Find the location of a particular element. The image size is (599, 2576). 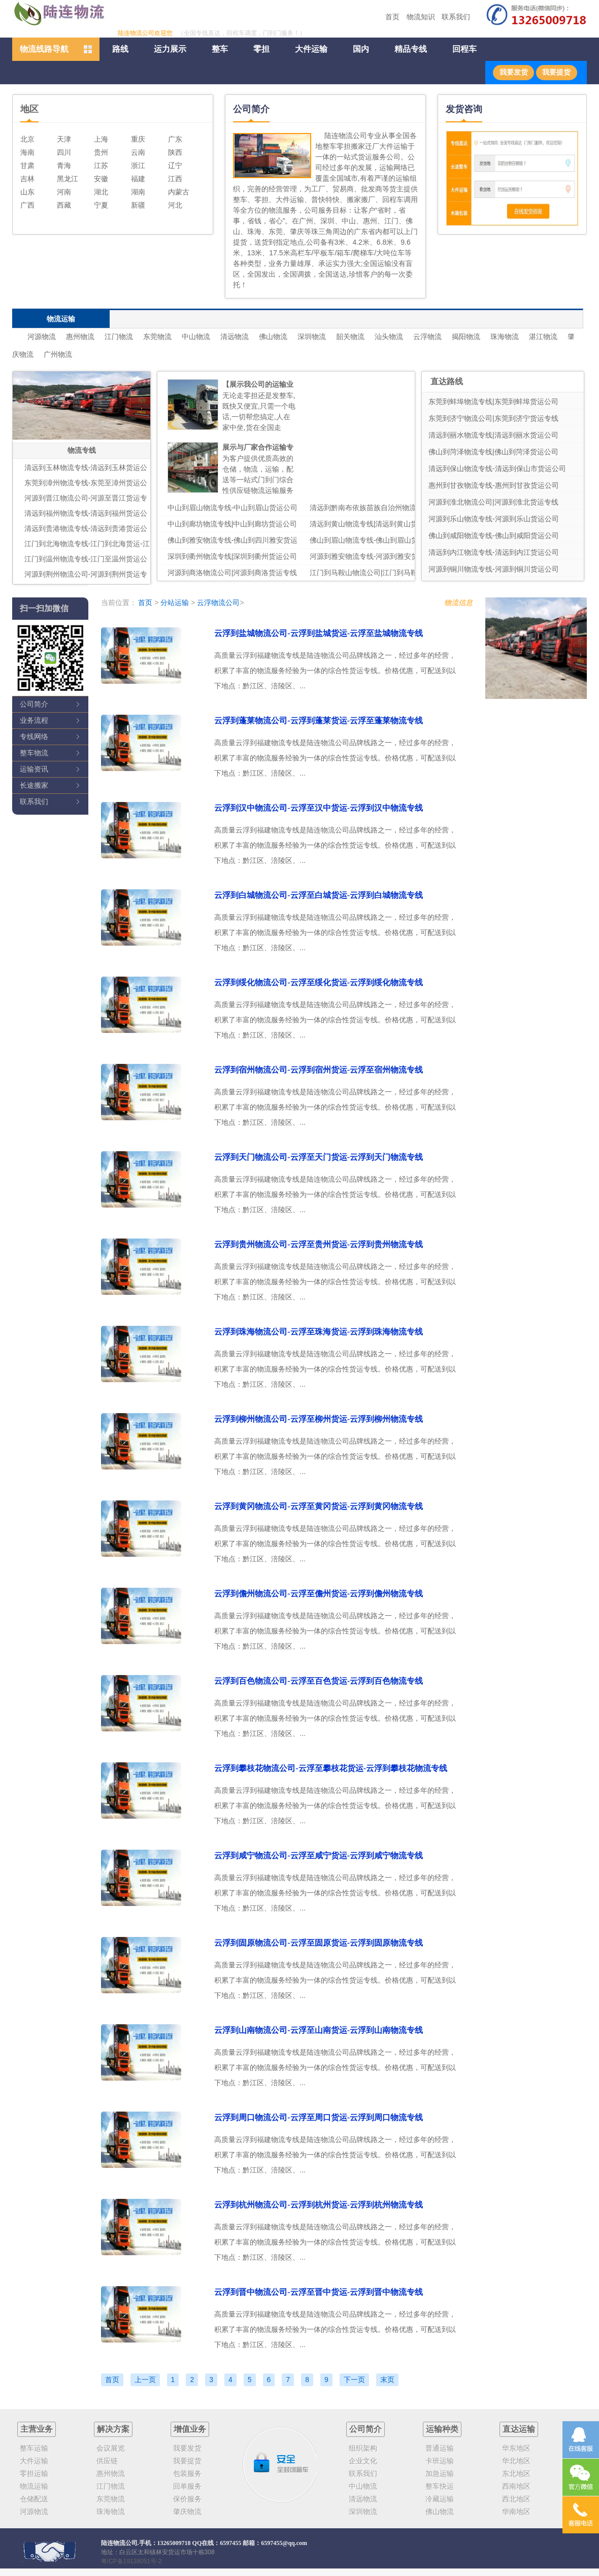

佛山到咸阳物流专线-佛山到咸阳货运公司 is located at coordinates (493, 535).